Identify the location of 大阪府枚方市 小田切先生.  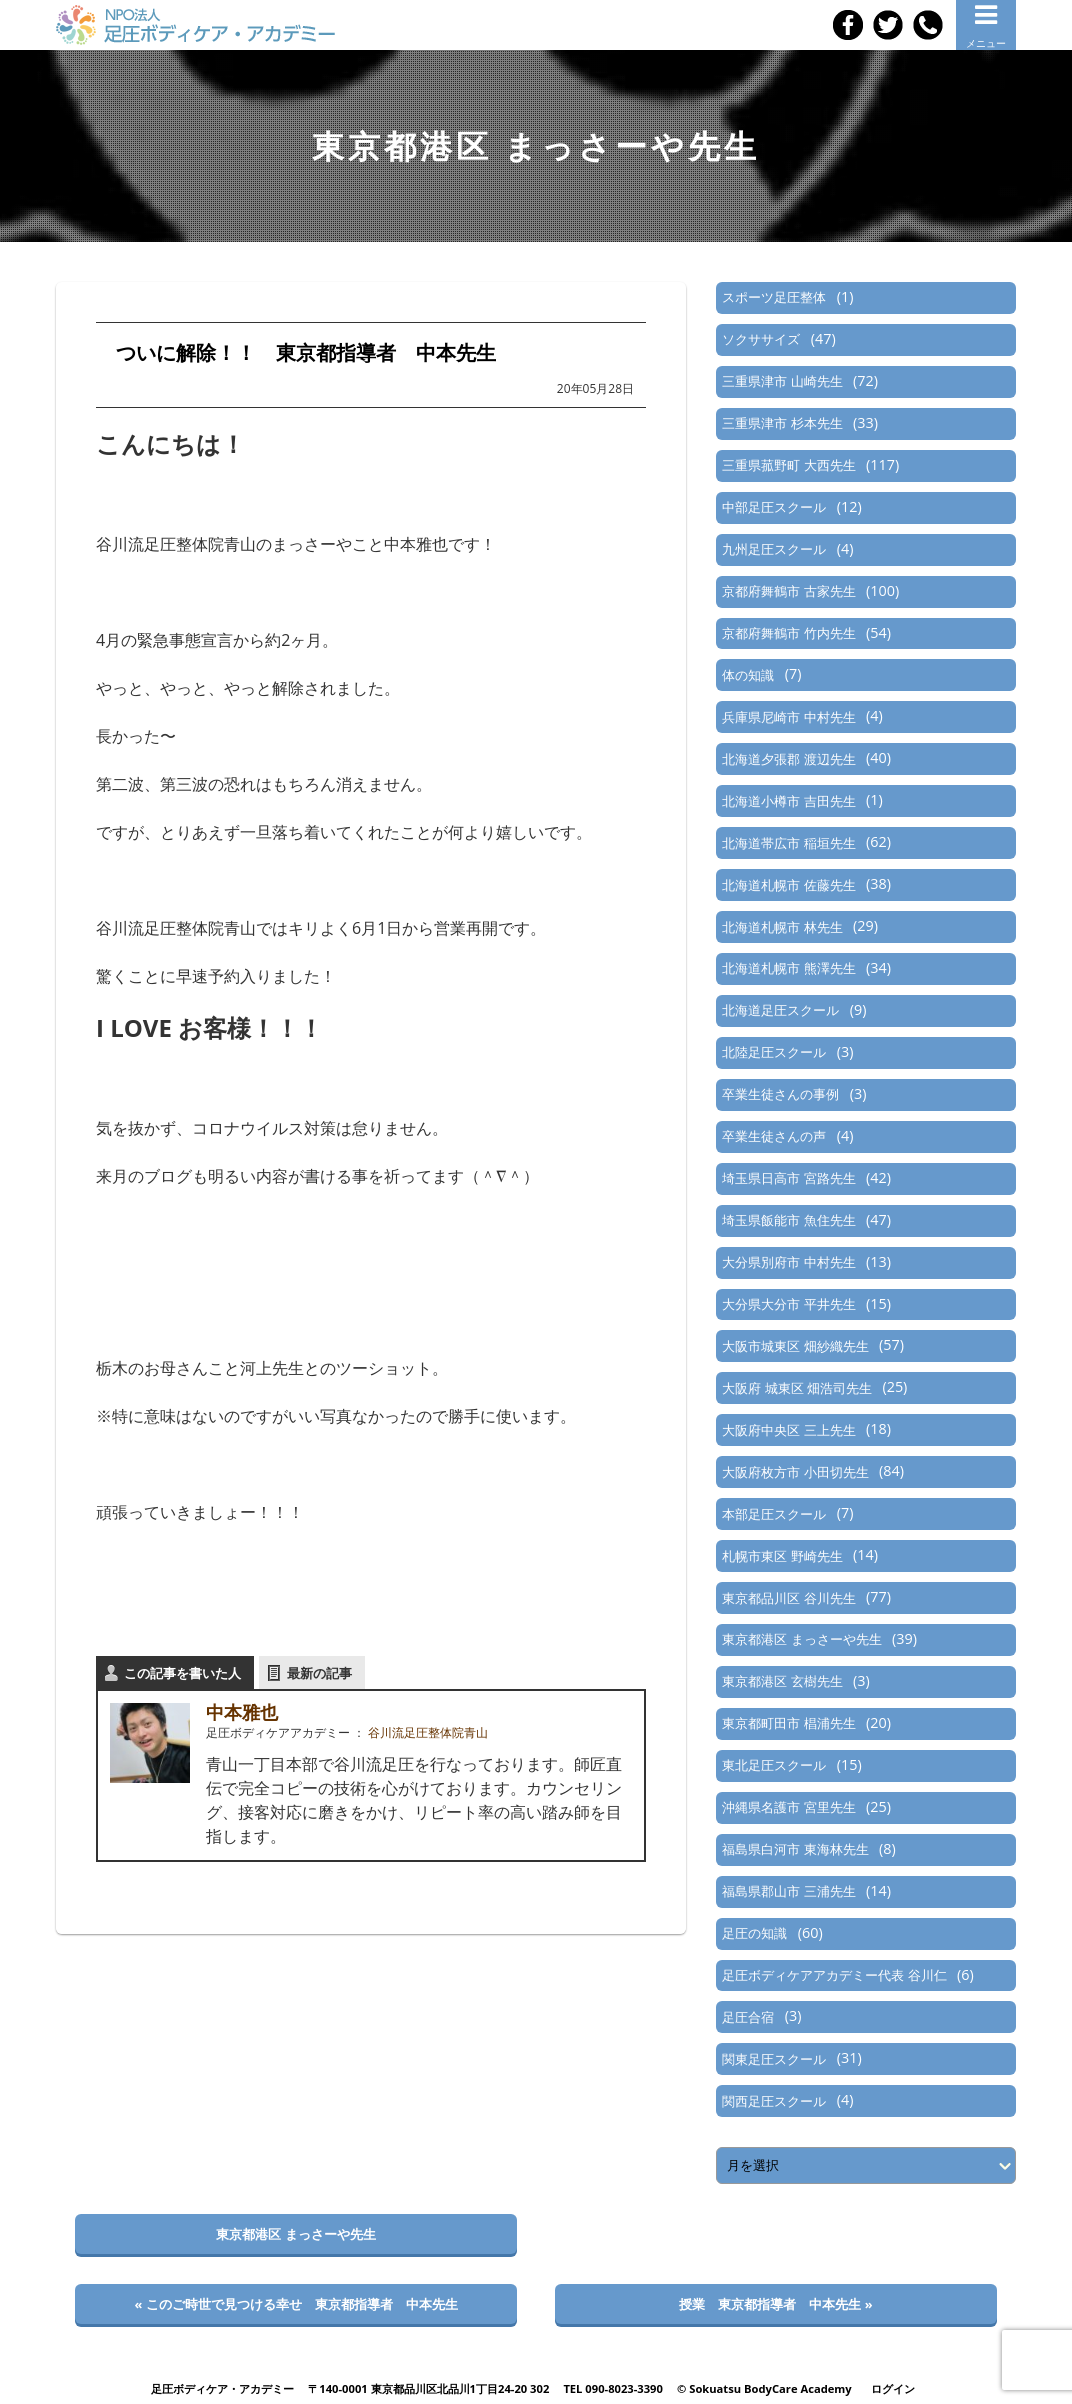
(795, 1472).